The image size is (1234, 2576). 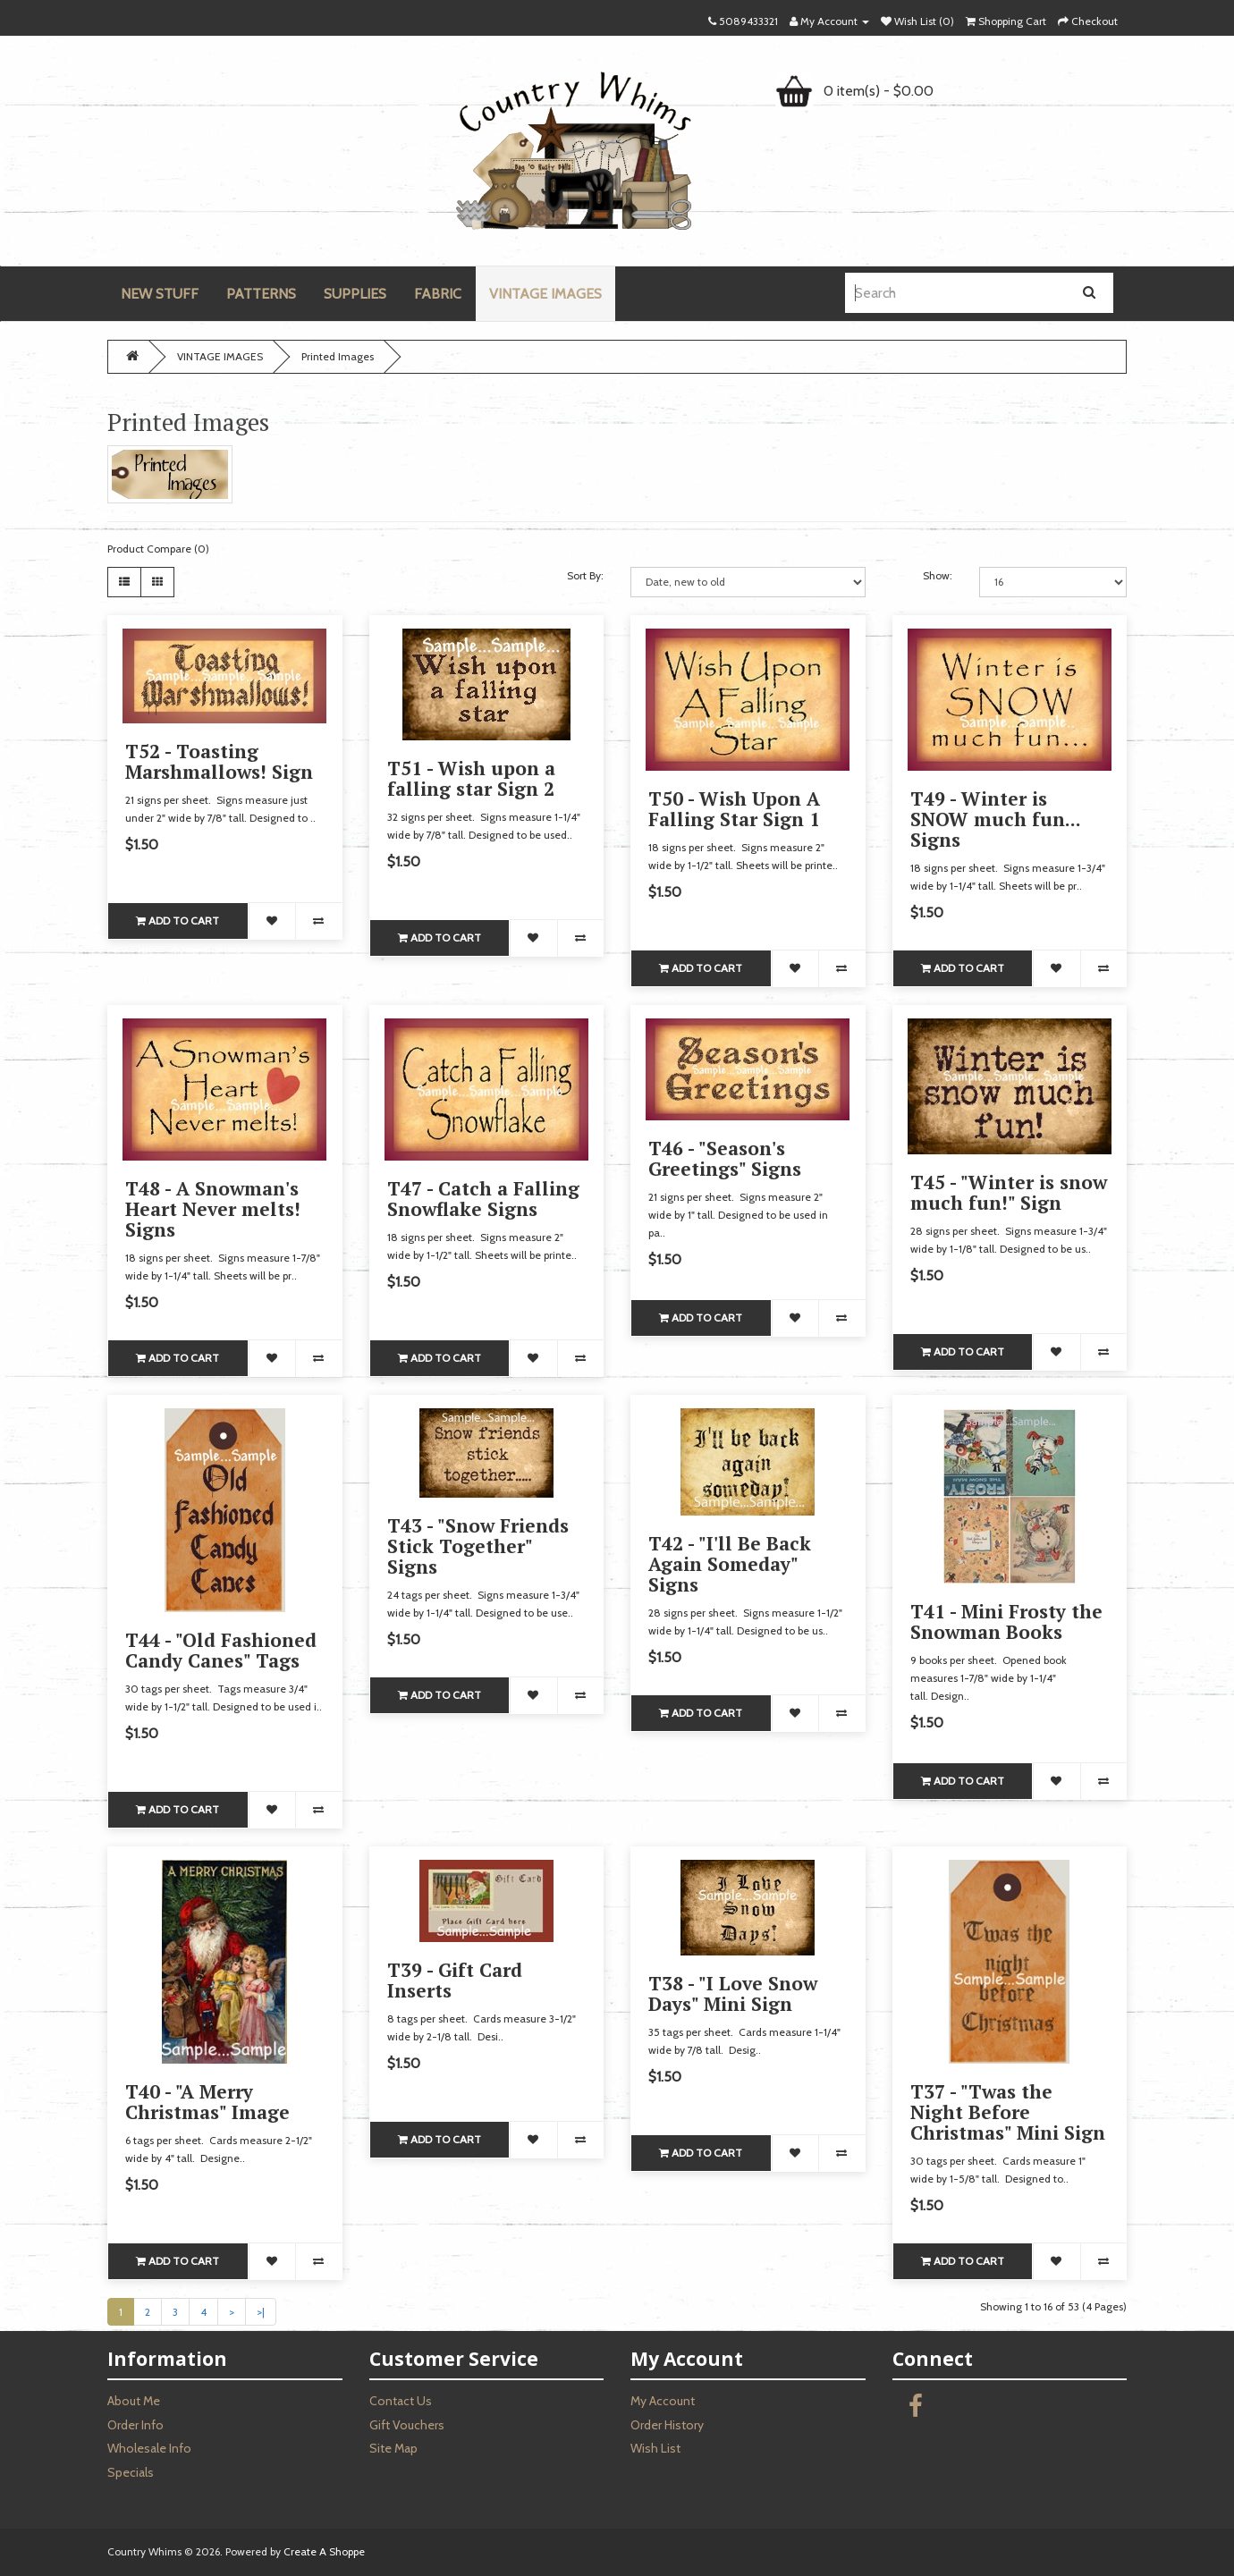 What do you see at coordinates (454, 1980) in the screenshot?
I see `T39 - Gift Card Inserts` at bounding box center [454, 1980].